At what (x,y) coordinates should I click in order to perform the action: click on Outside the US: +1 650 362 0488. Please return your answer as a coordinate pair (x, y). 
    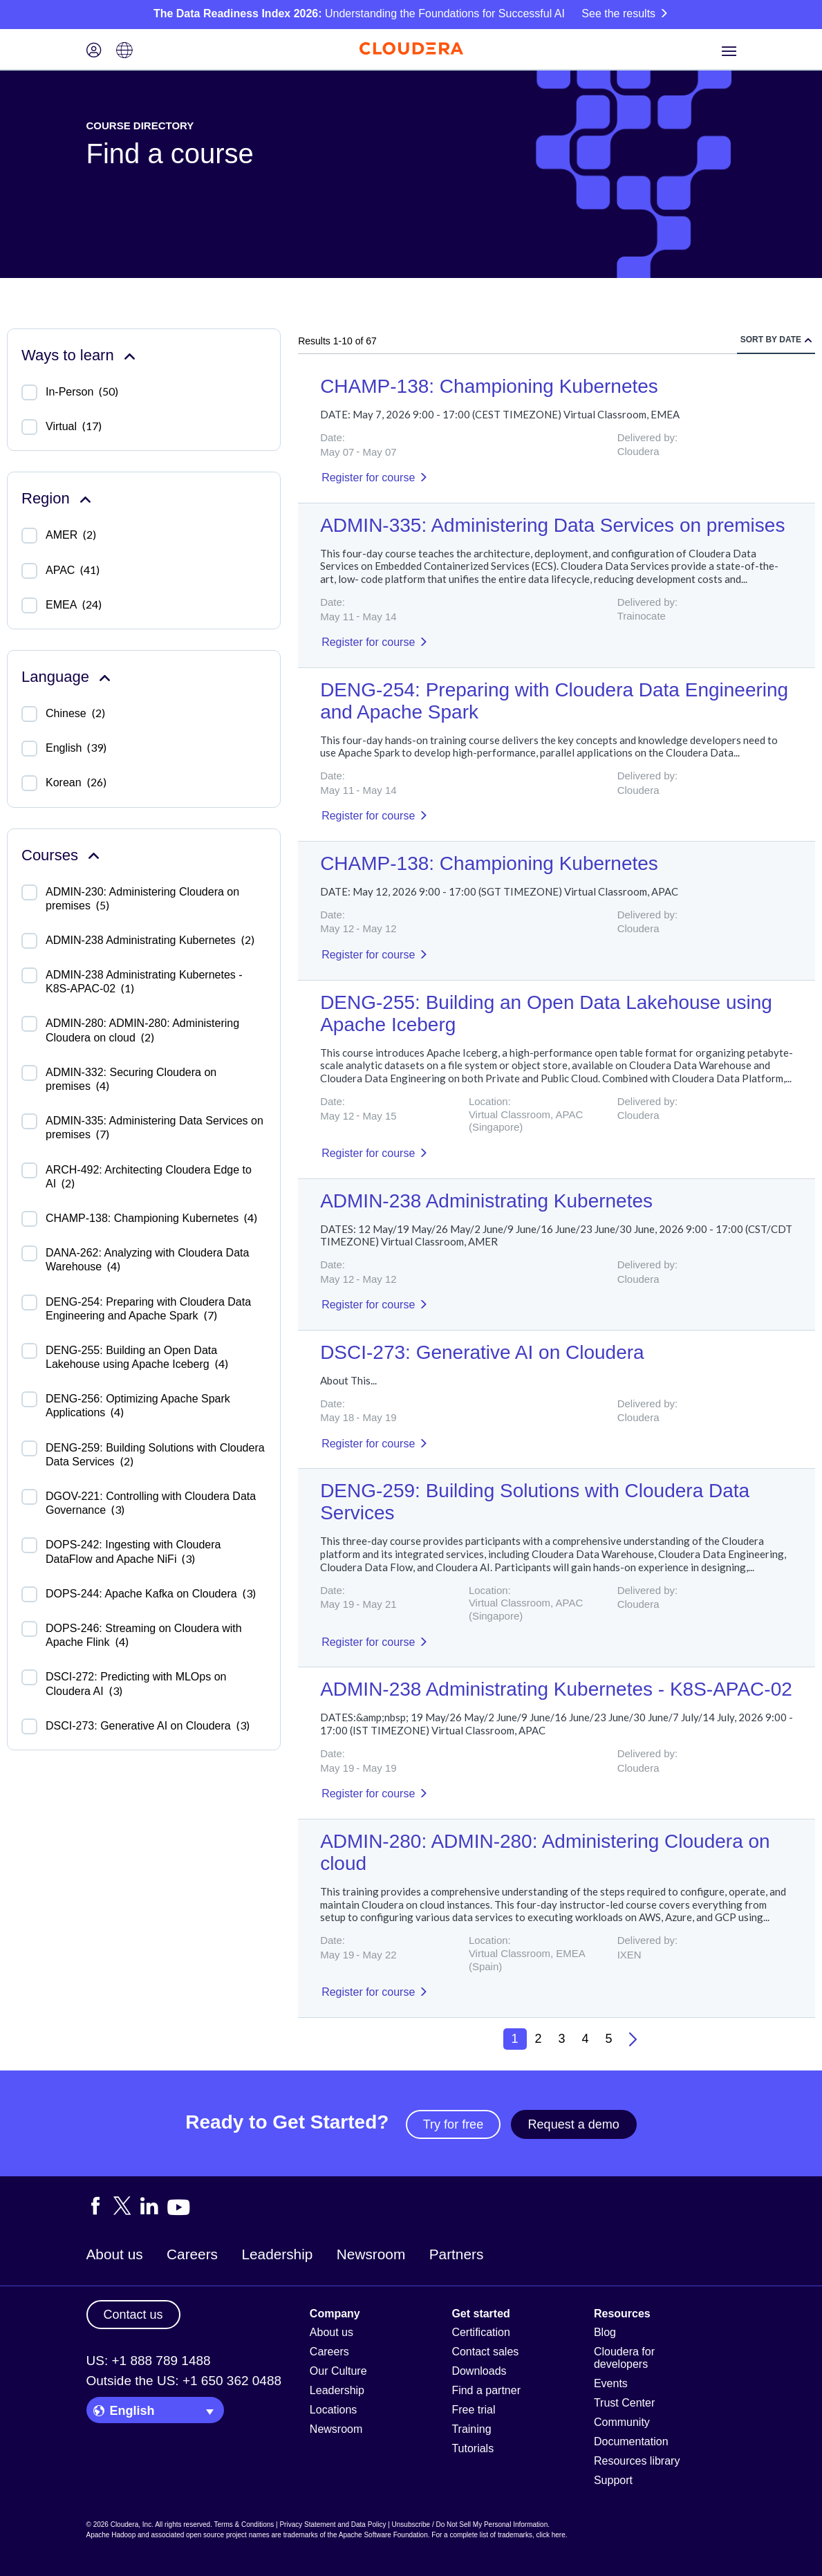
    Looking at the image, I should click on (184, 2380).